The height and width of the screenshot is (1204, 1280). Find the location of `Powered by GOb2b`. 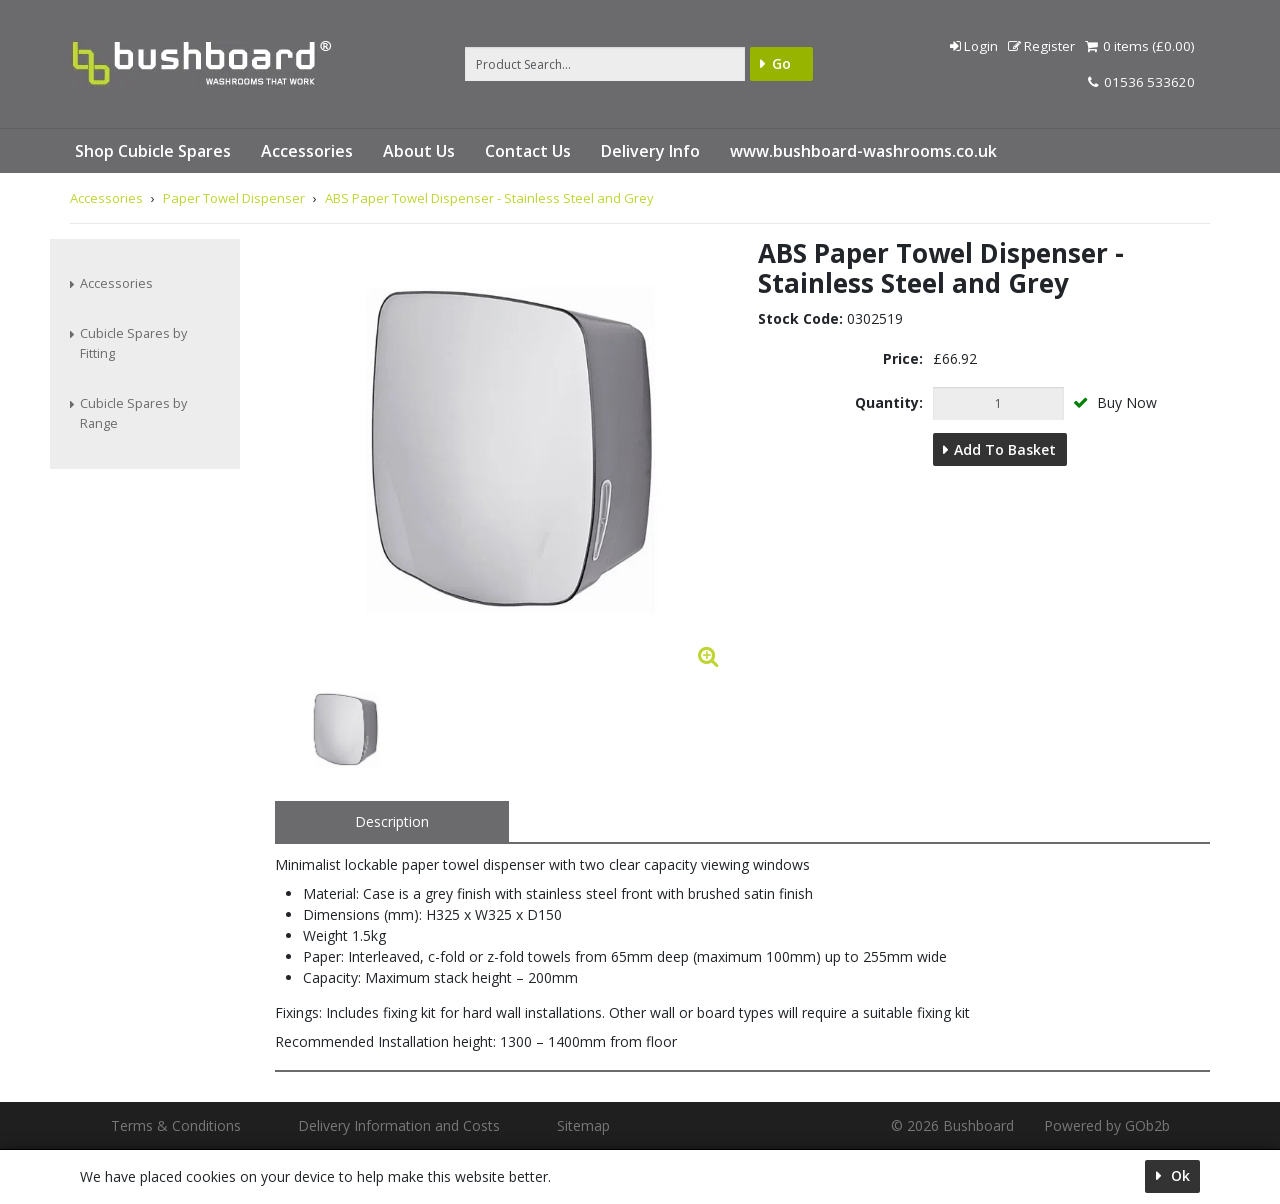

Powered by GOb2b is located at coordinates (1107, 1125).